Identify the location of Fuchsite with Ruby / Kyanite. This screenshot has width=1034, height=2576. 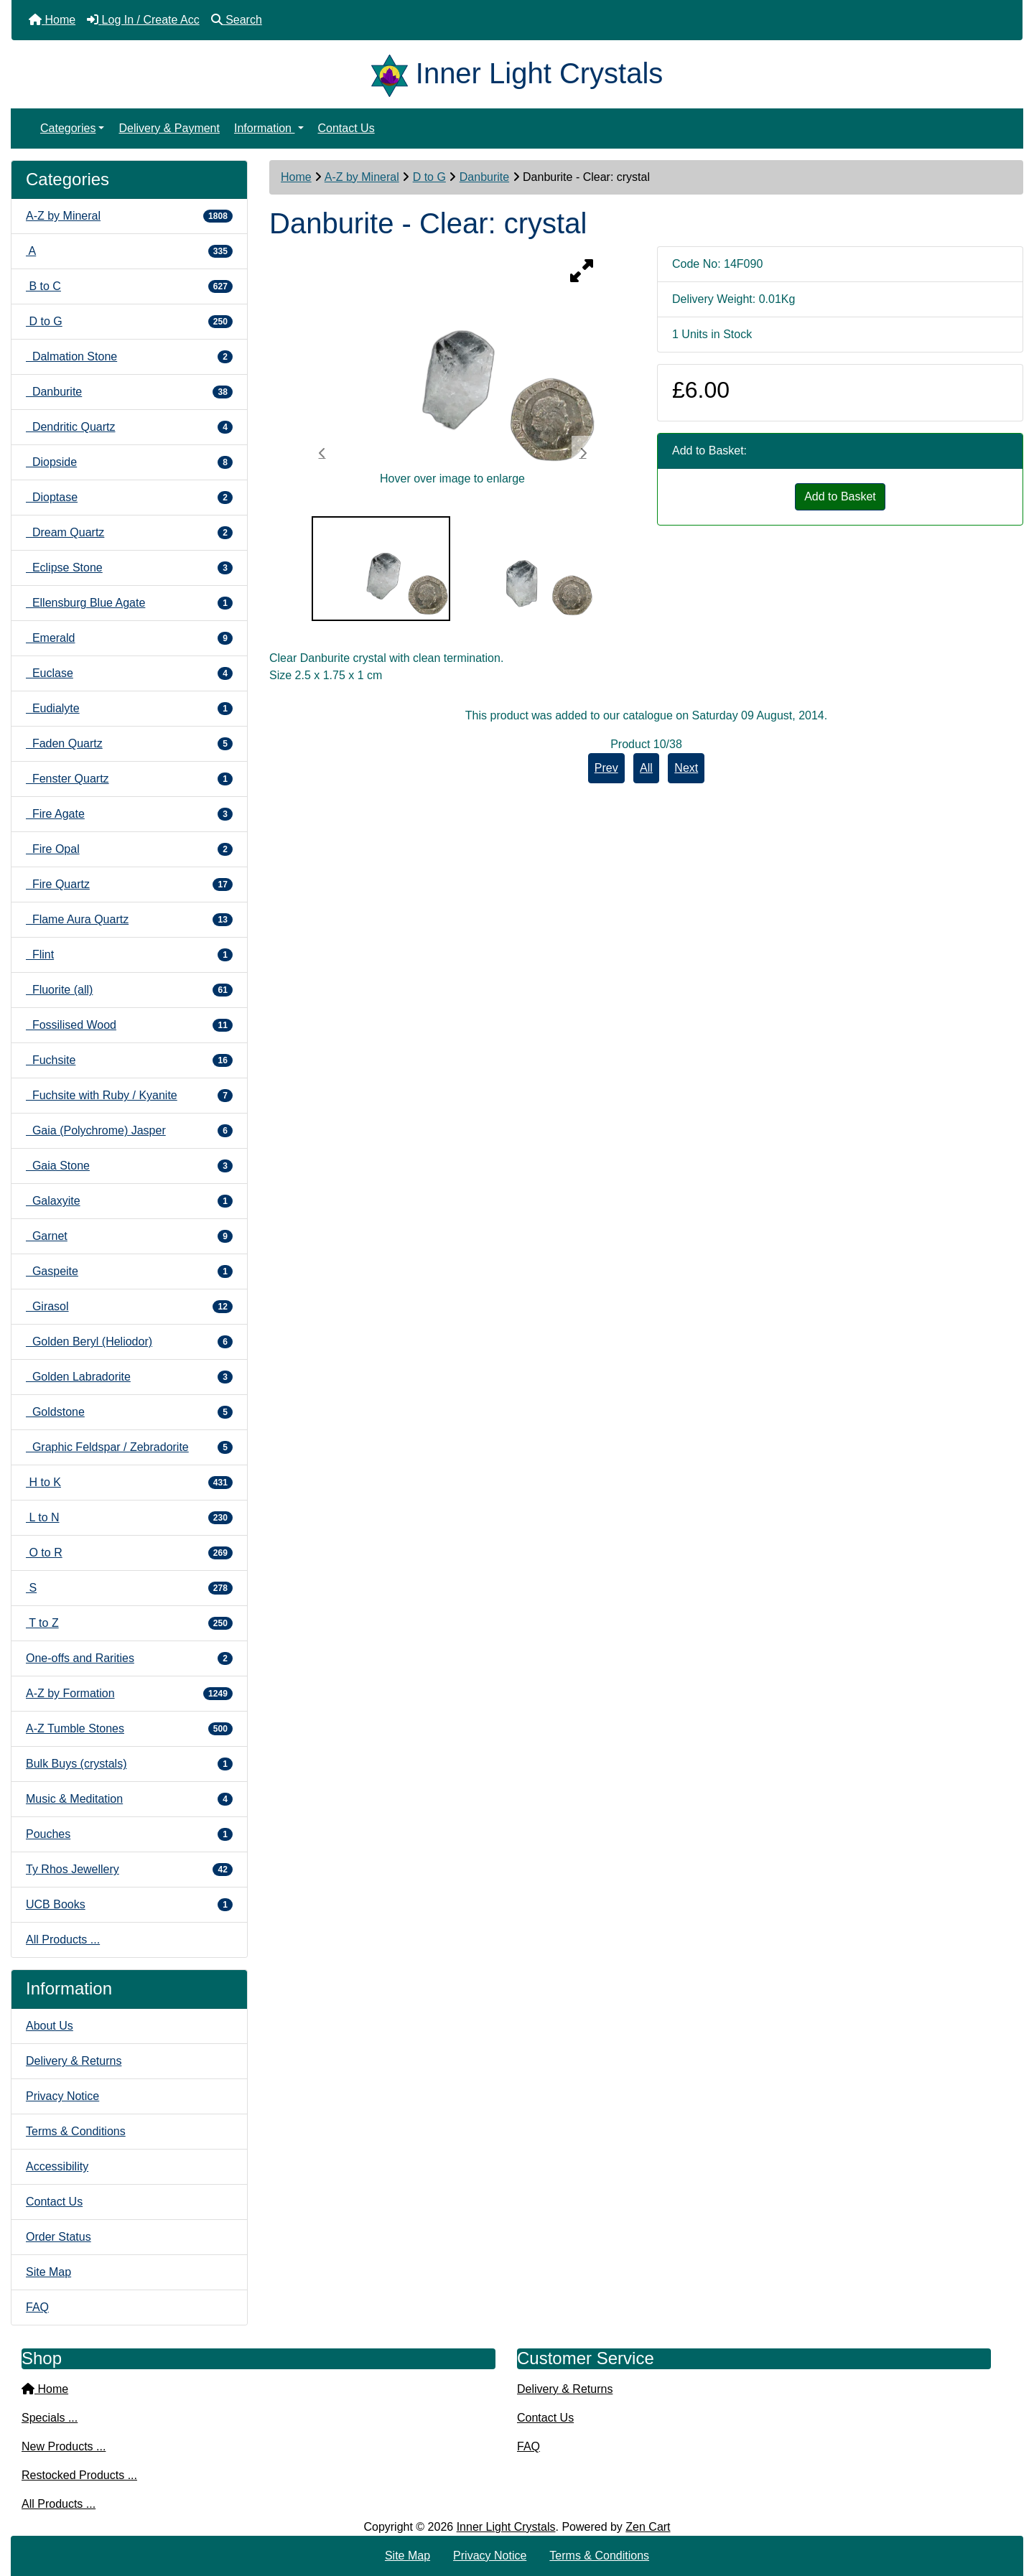
(129, 1095).